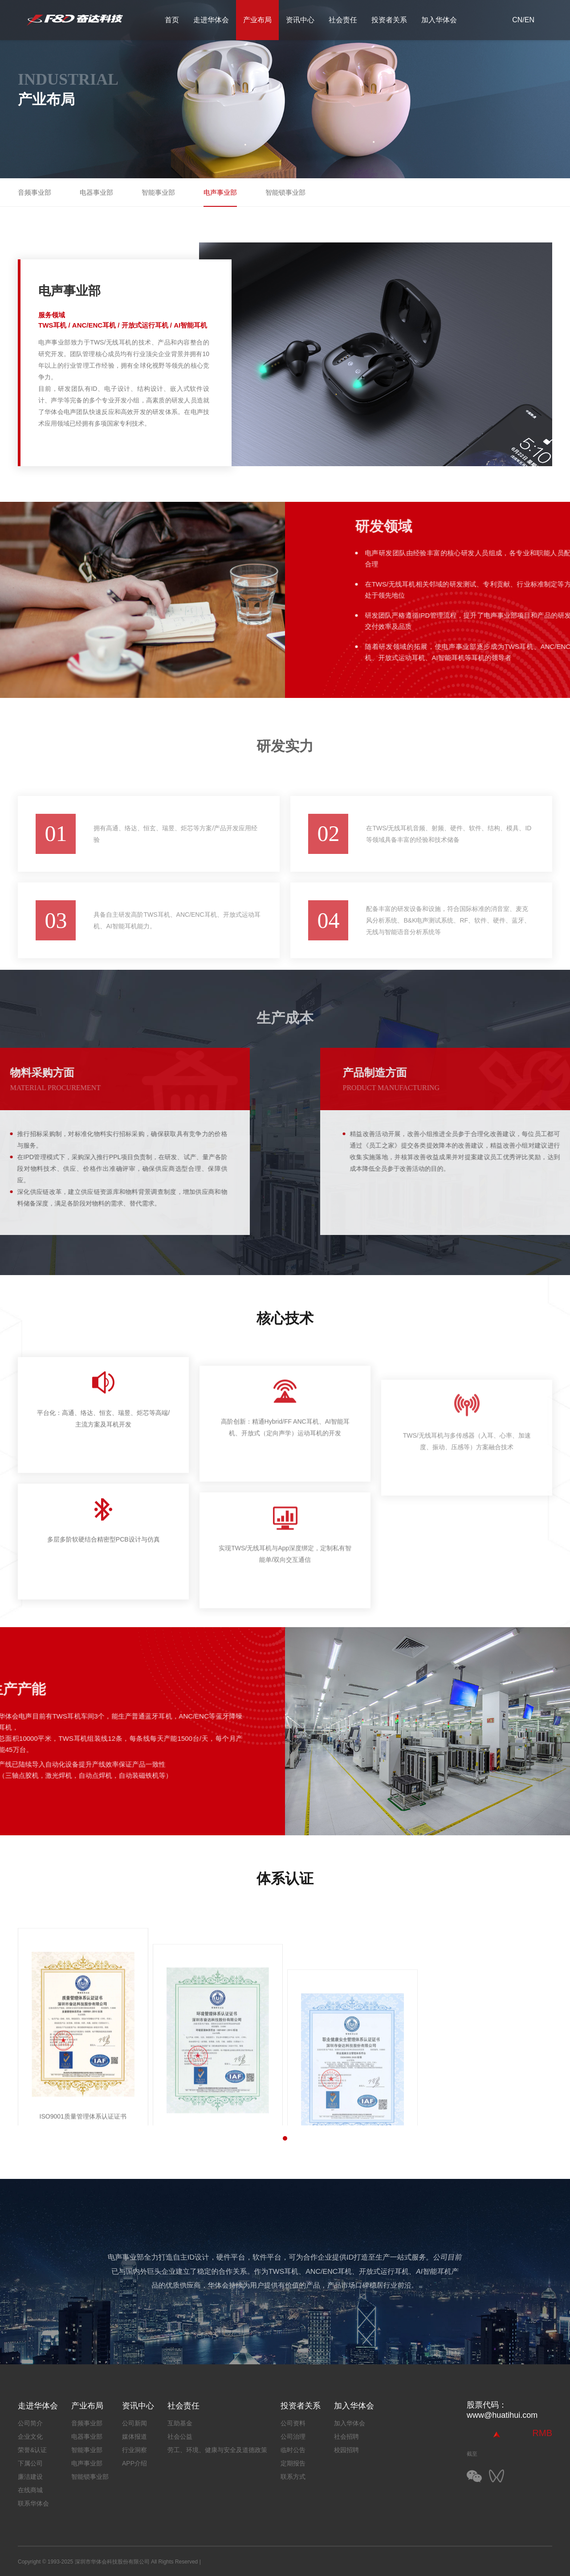 This screenshot has width=570, height=2576. Describe the element at coordinates (346, 2449) in the screenshot. I see `校园招聘` at that location.